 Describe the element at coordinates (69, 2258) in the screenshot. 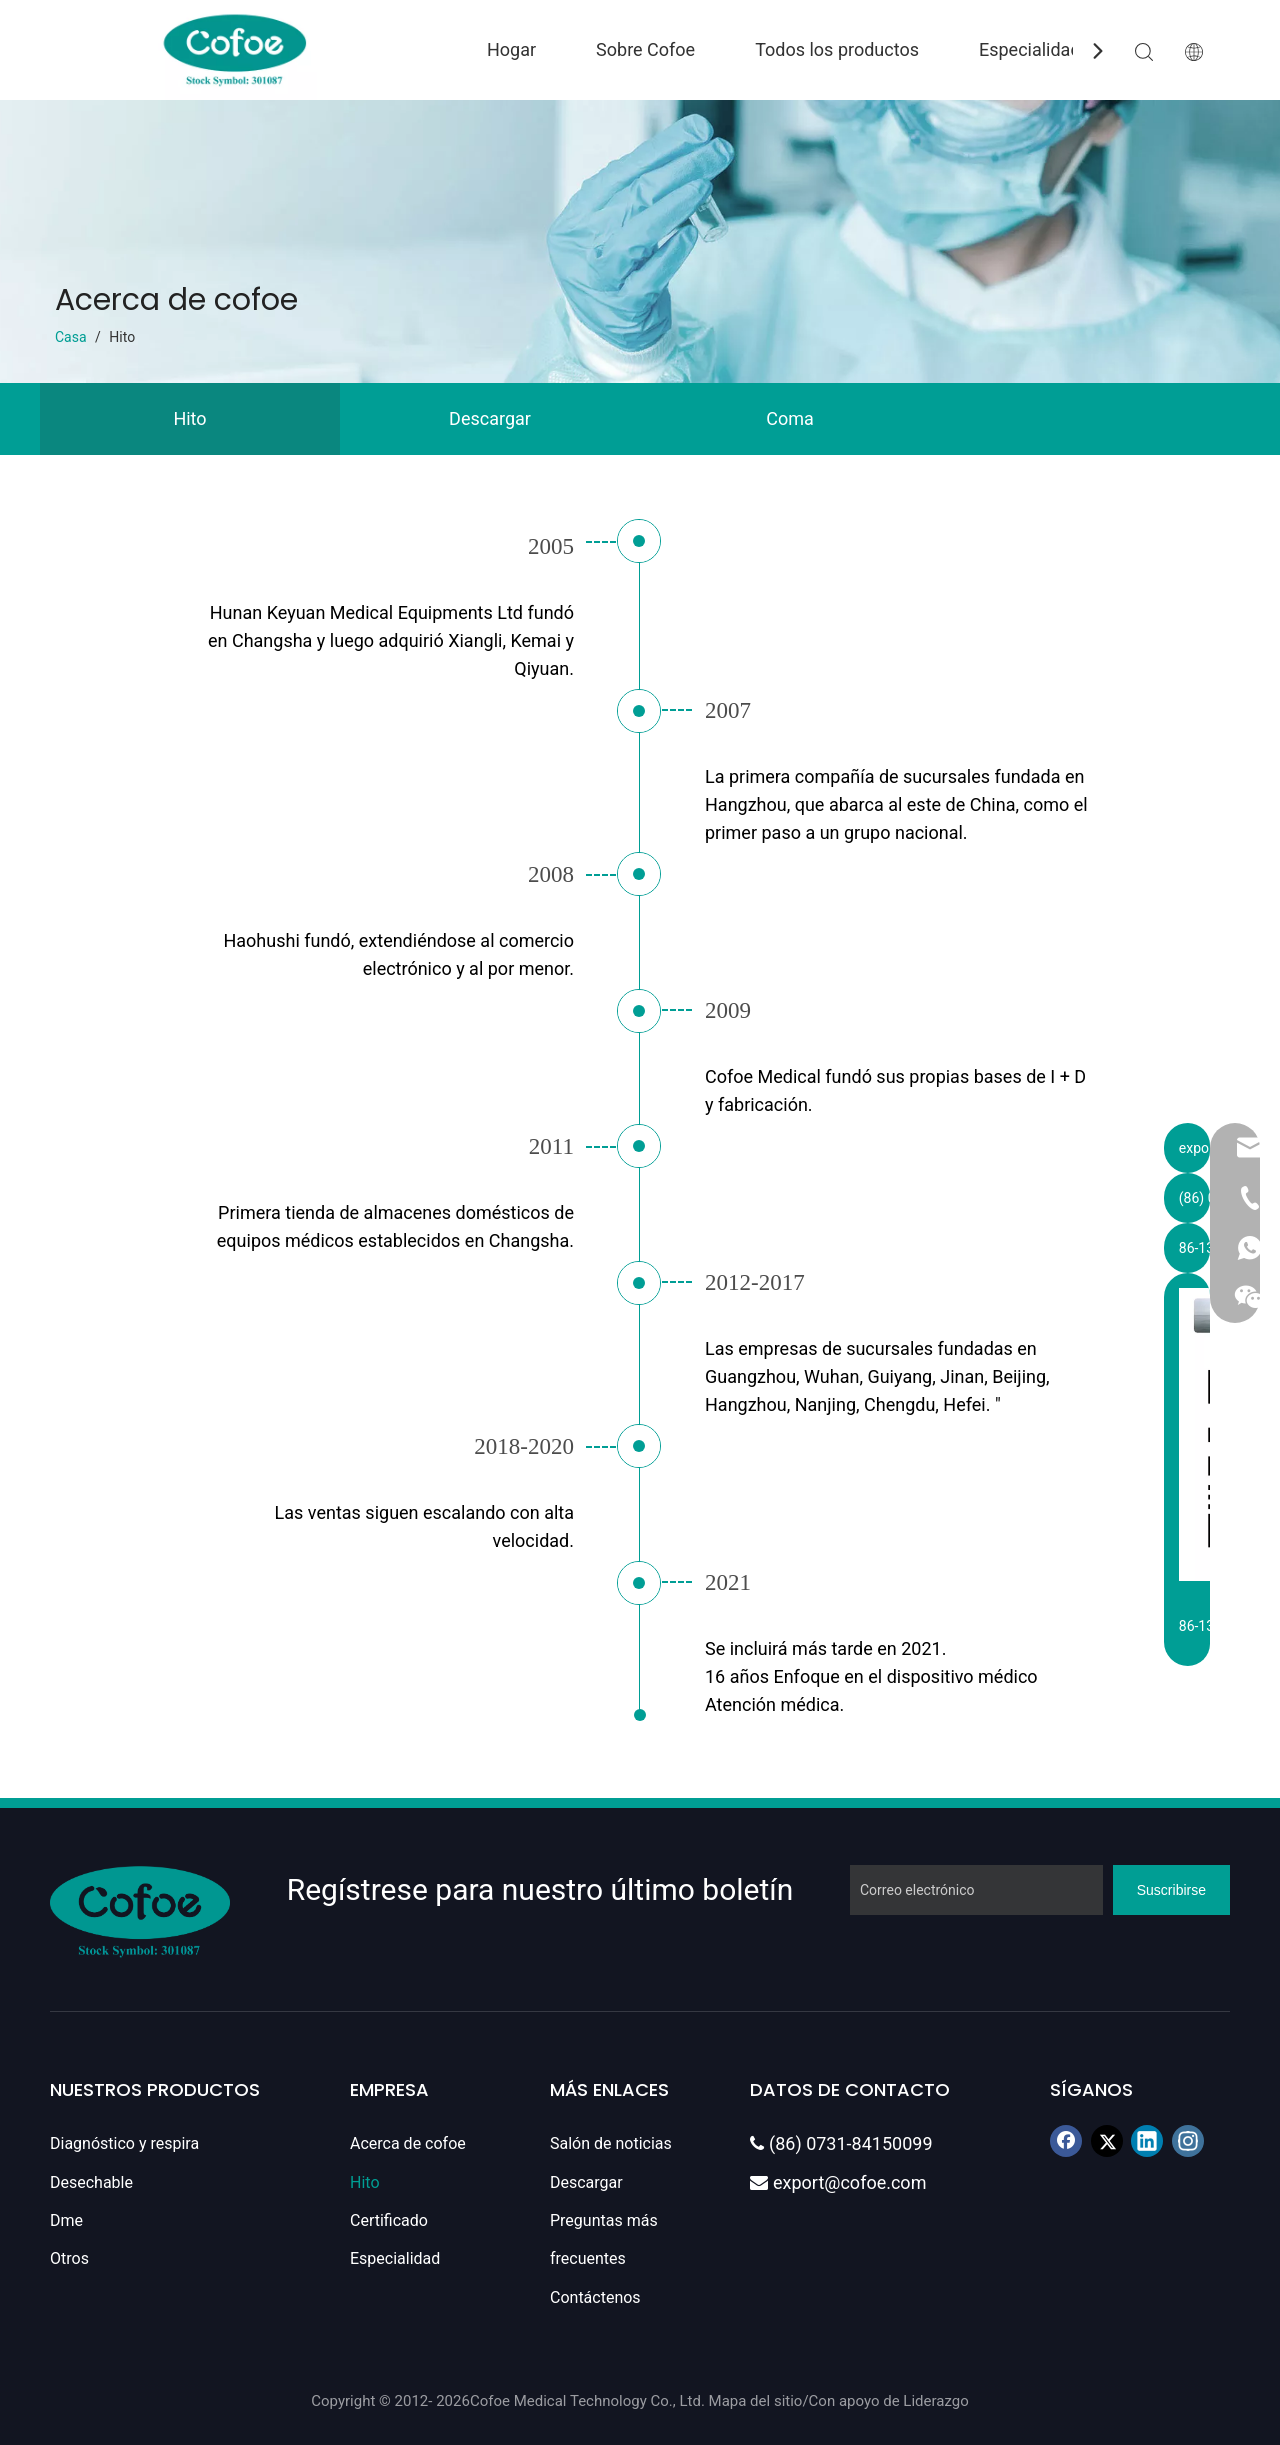

I see `Otros` at that location.